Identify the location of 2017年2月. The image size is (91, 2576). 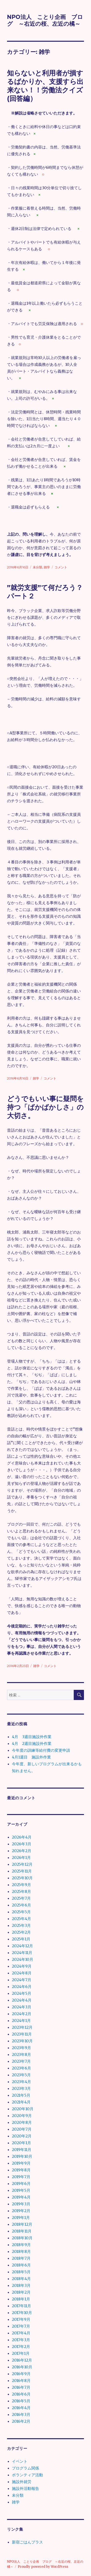
(21, 2346).